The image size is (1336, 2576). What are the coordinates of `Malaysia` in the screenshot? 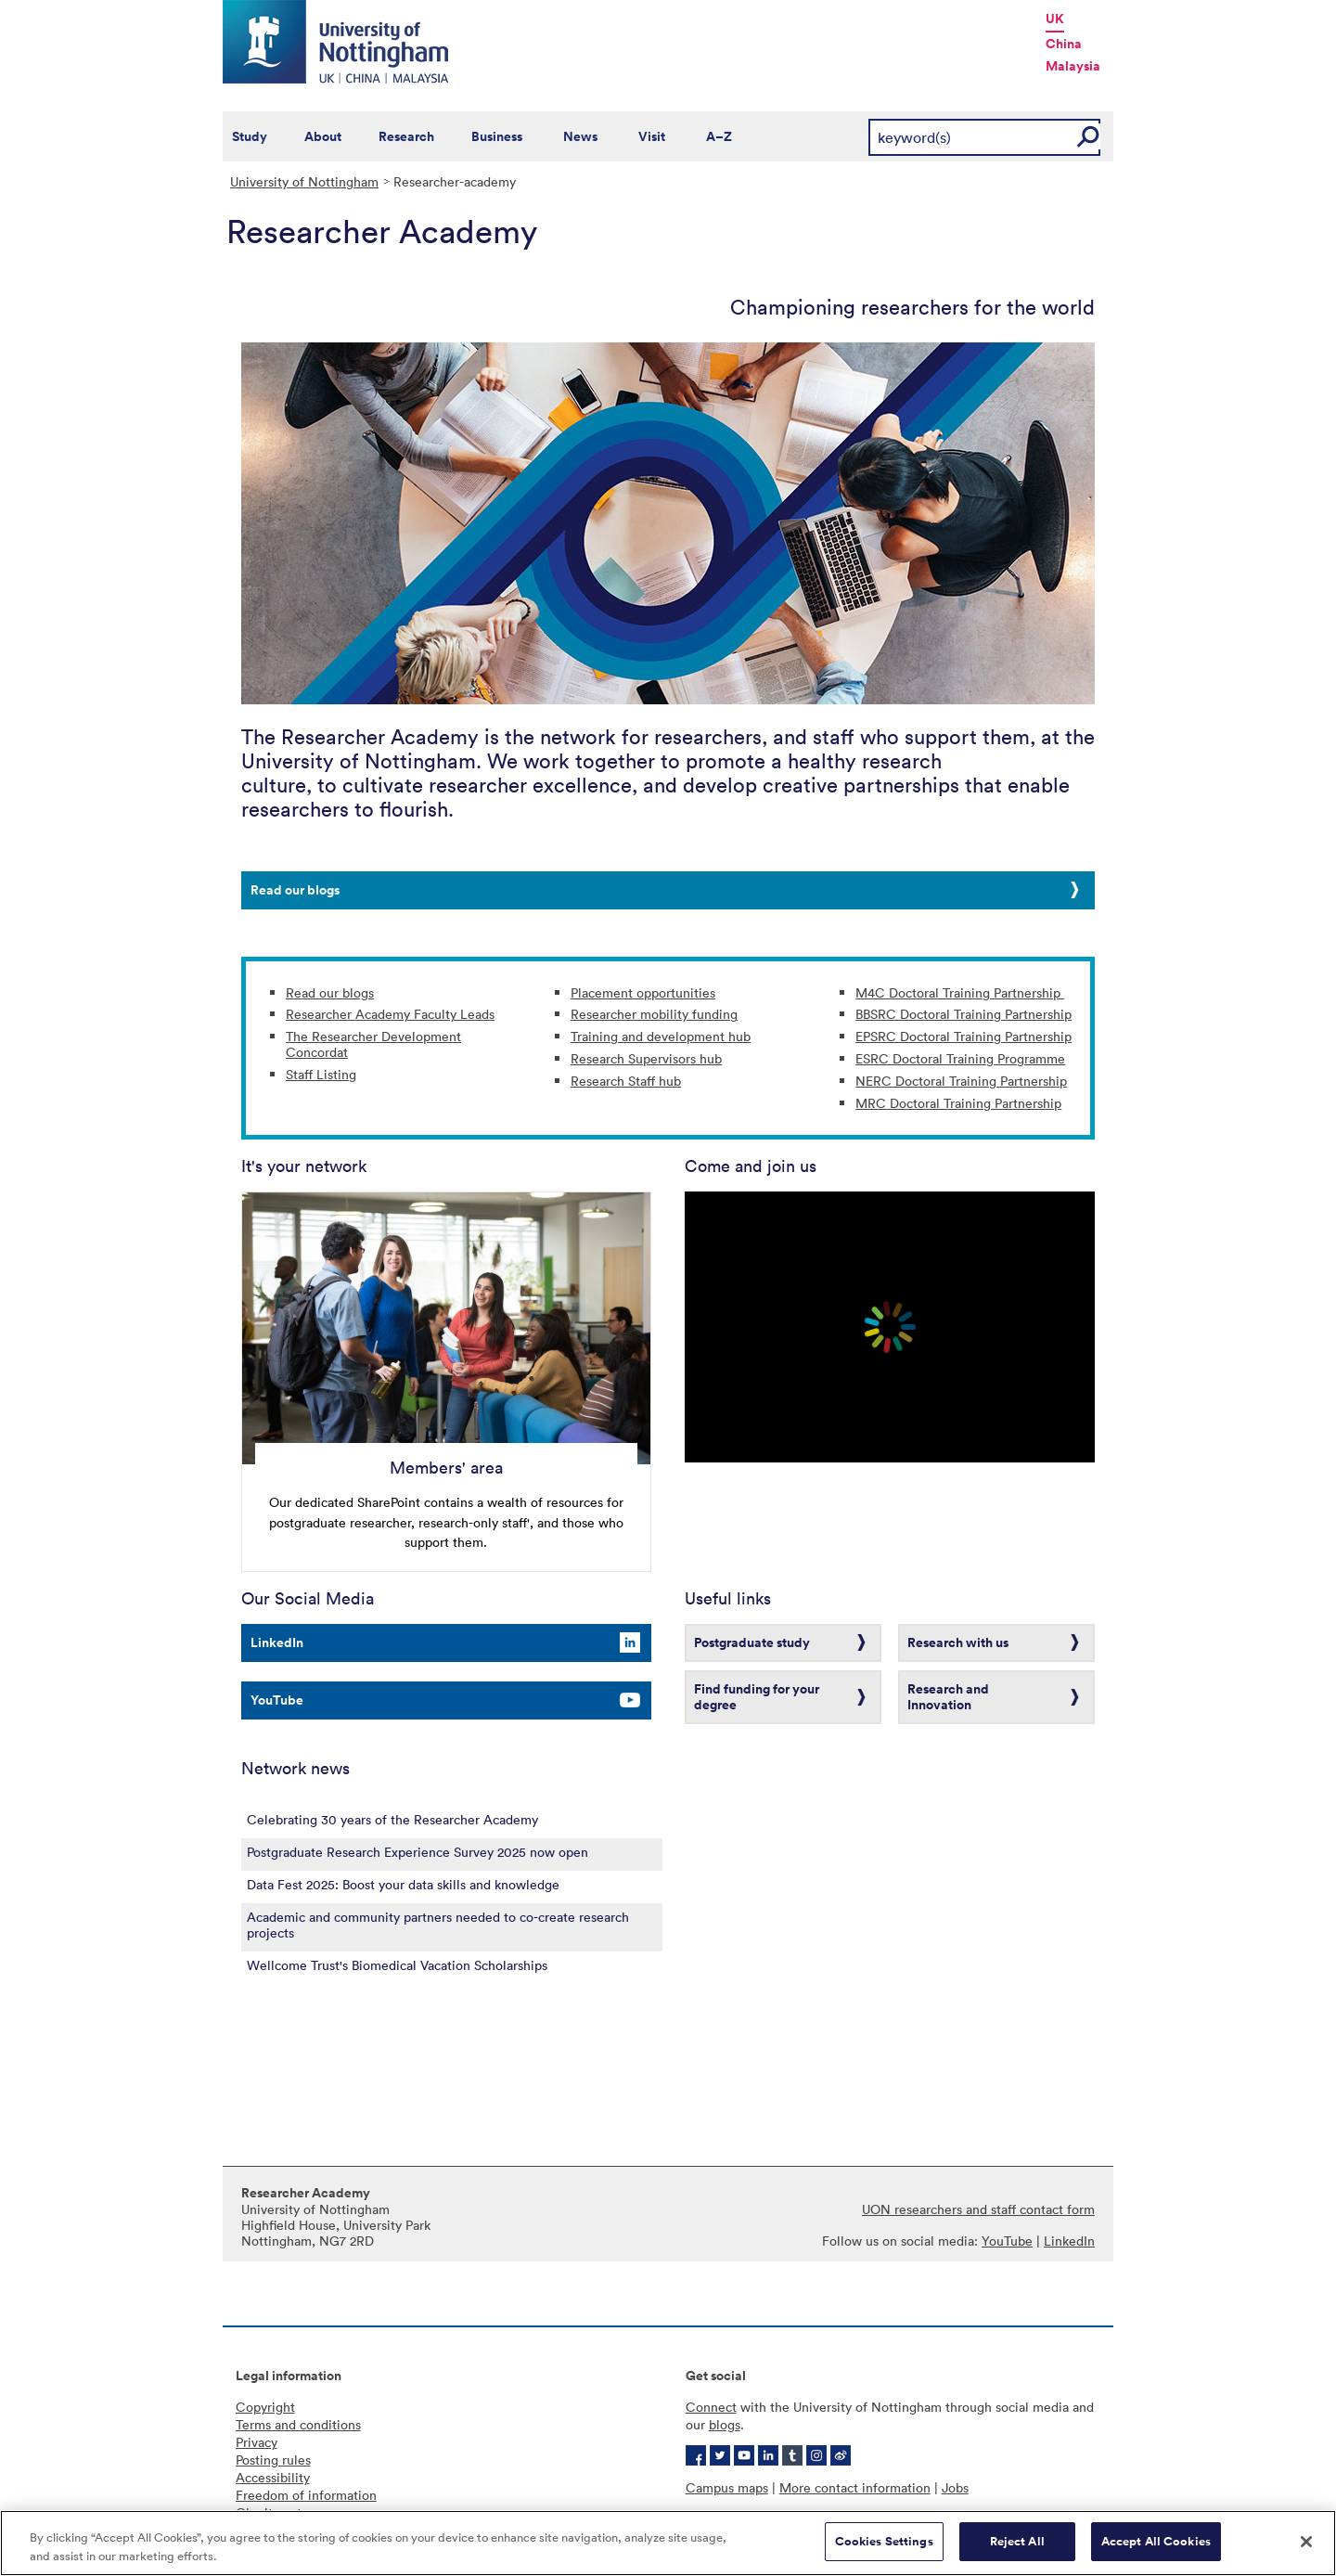 It's located at (1073, 66).